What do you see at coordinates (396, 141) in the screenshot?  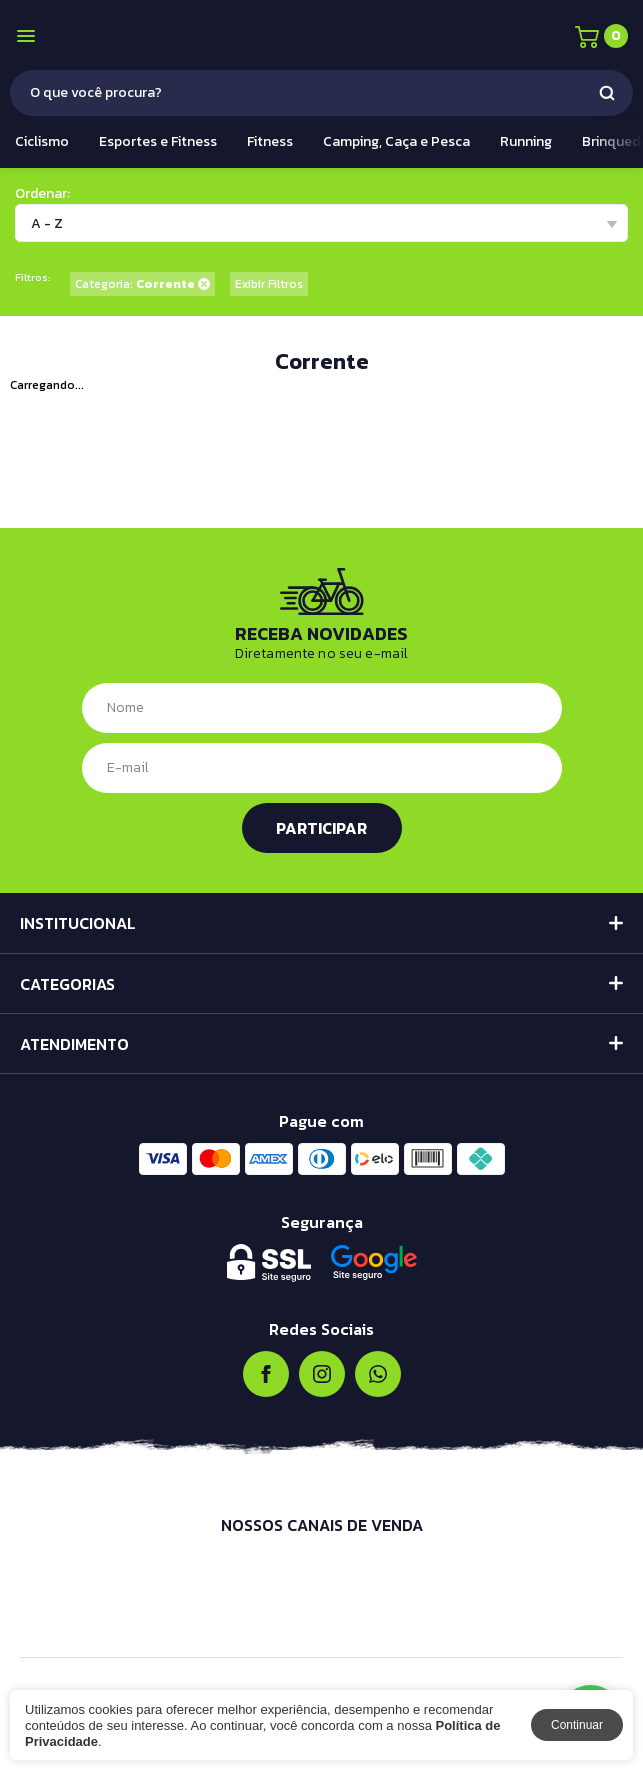 I see `Camping, Caça e Pesca` at bounding box center [396, 141].